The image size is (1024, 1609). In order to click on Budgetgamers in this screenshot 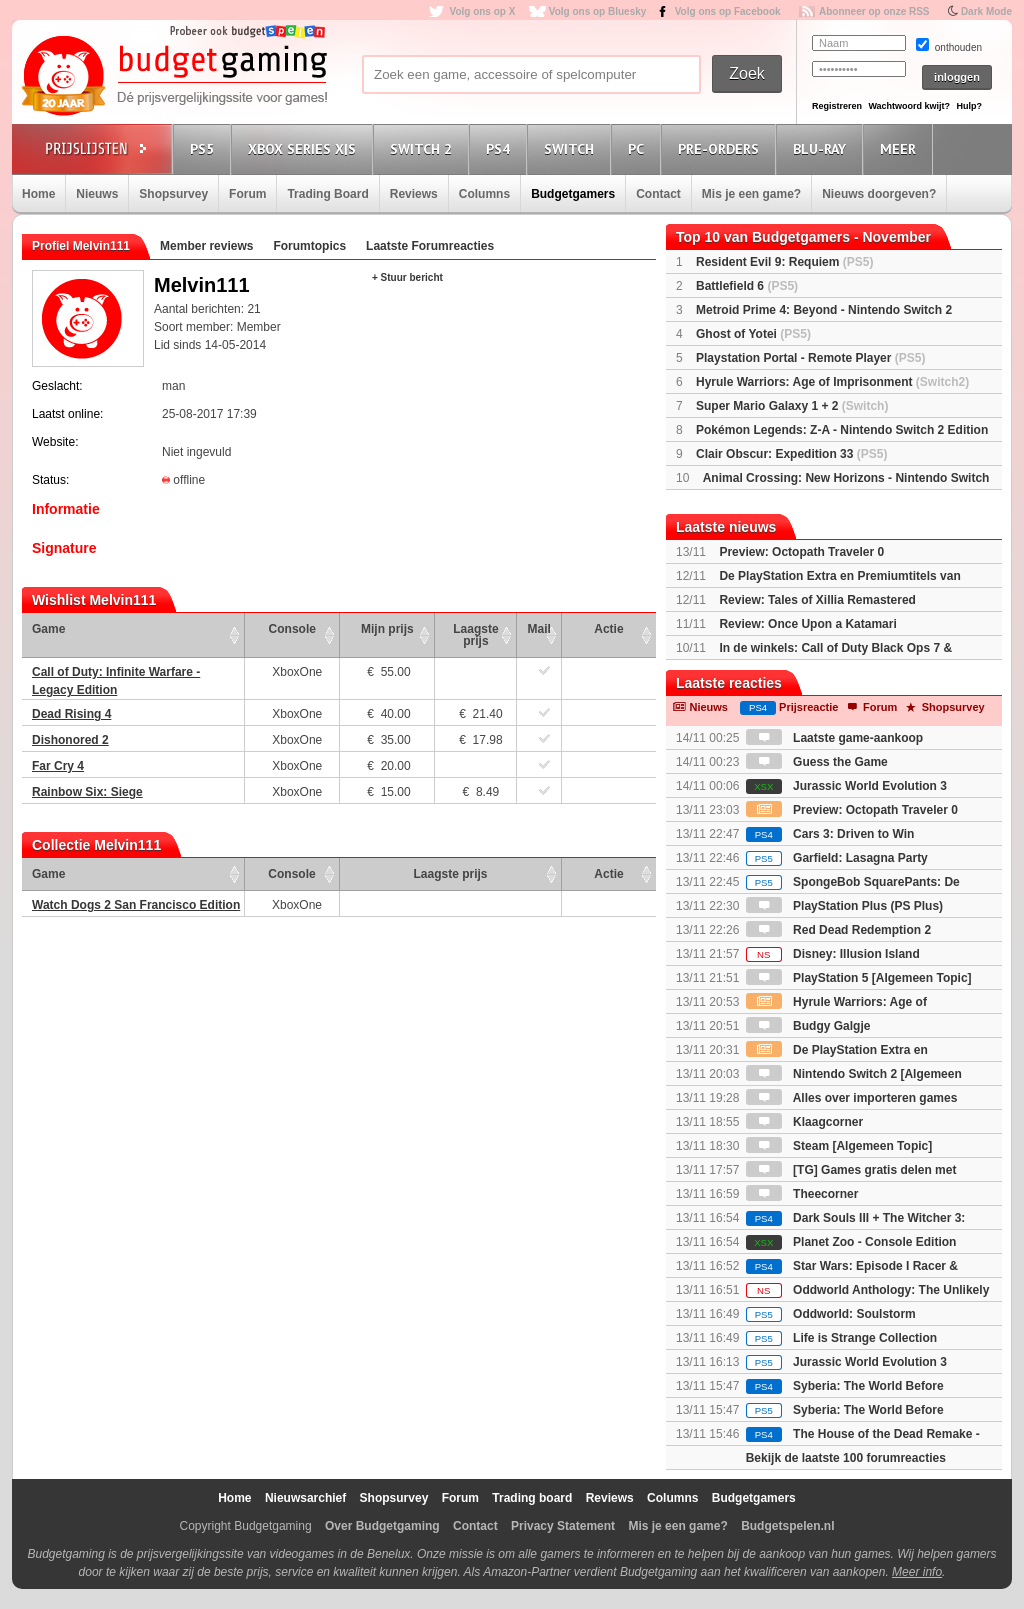, I will do `click(573, 194)`.